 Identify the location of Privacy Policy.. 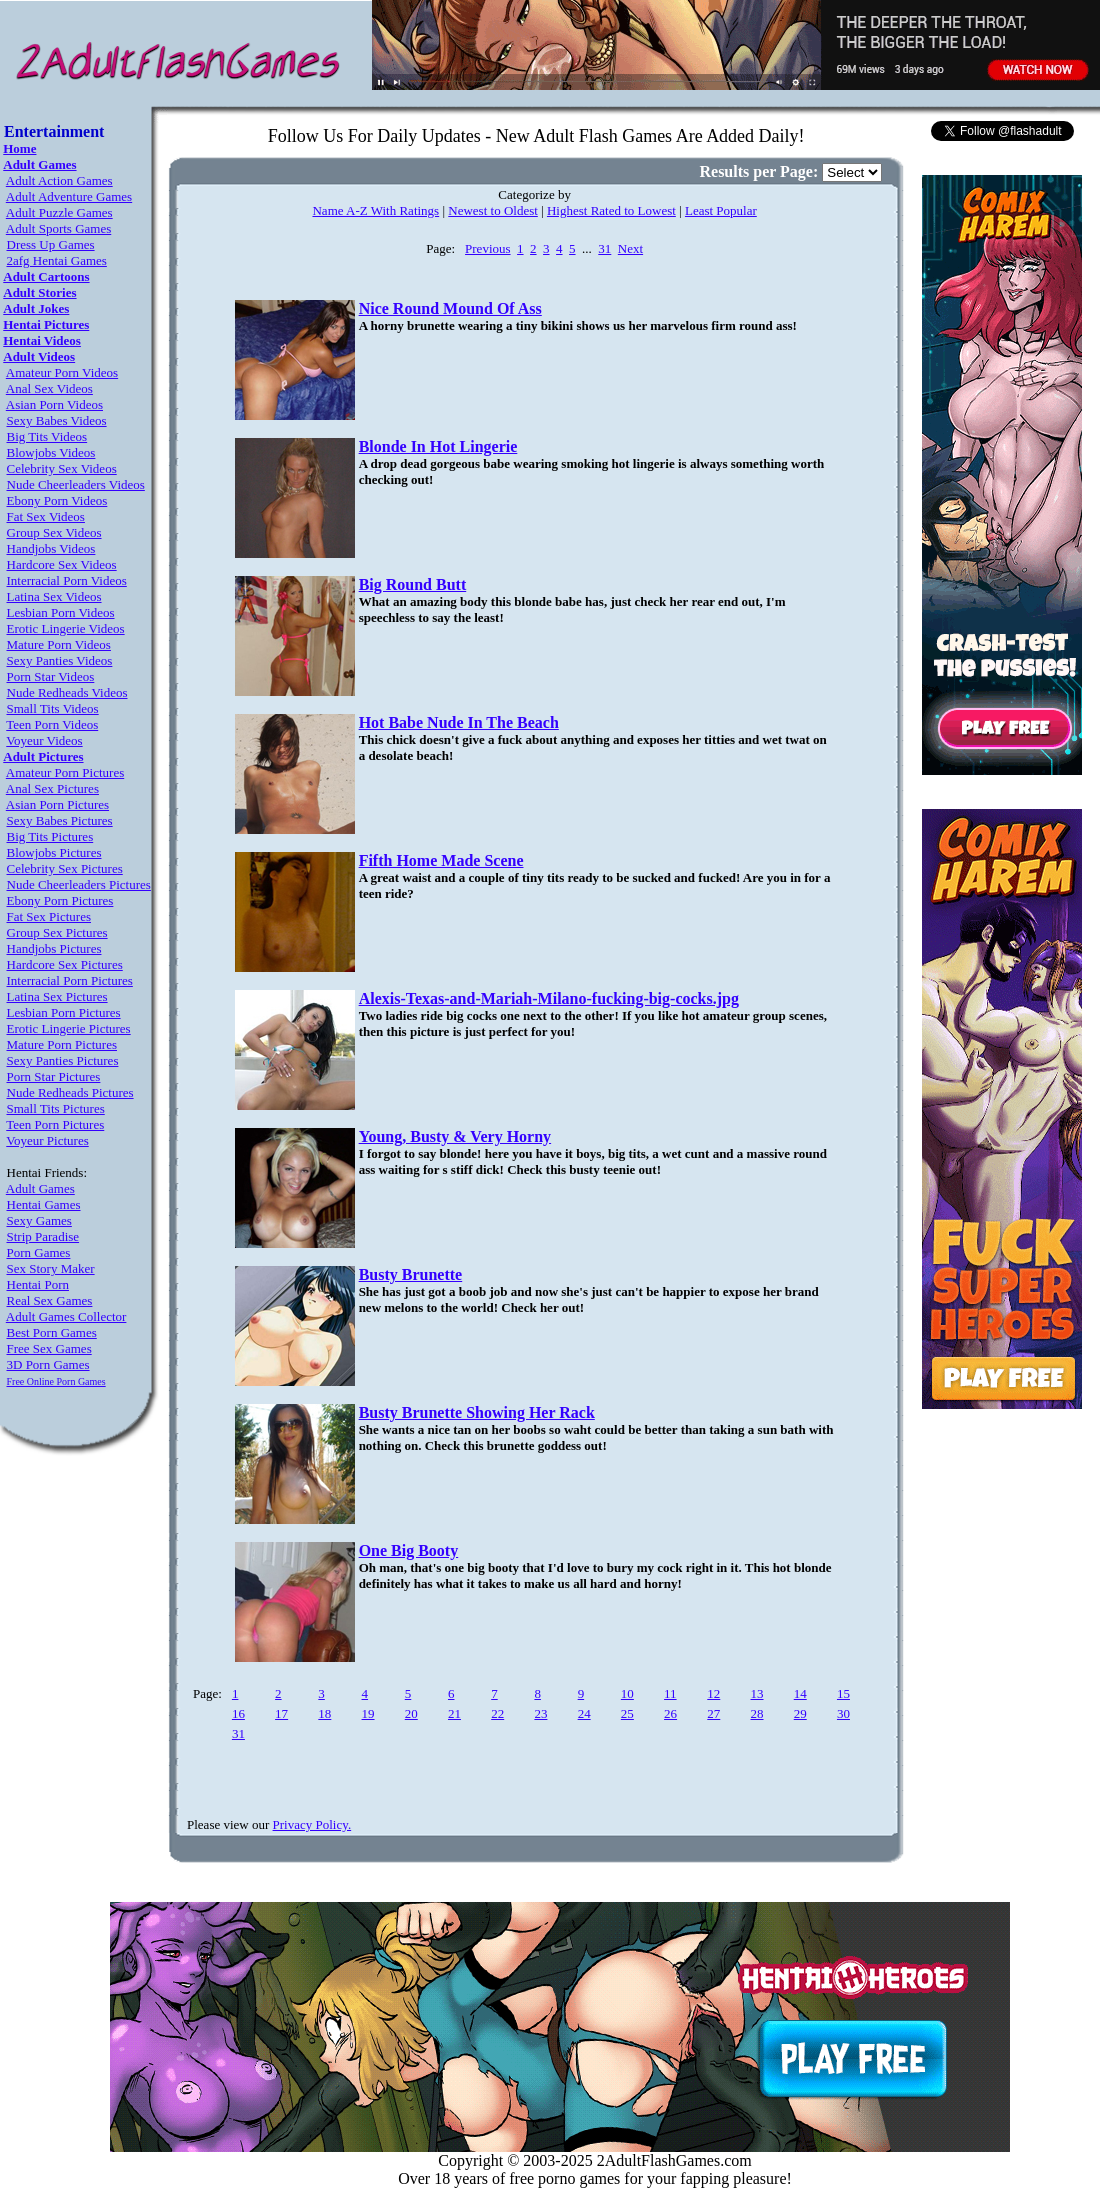
(312, 1824).